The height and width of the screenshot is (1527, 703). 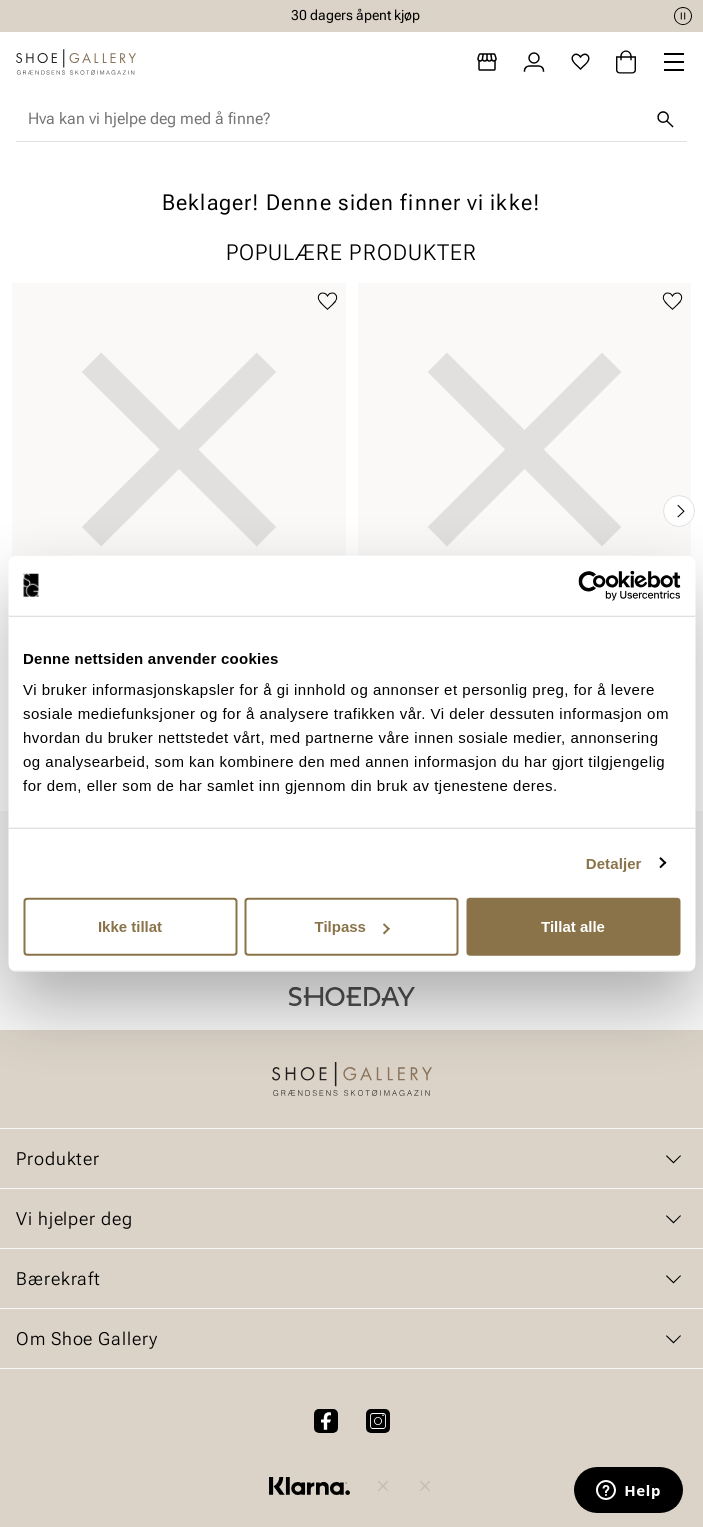 I want to click on [Butikker], so click(x=487, y=62).